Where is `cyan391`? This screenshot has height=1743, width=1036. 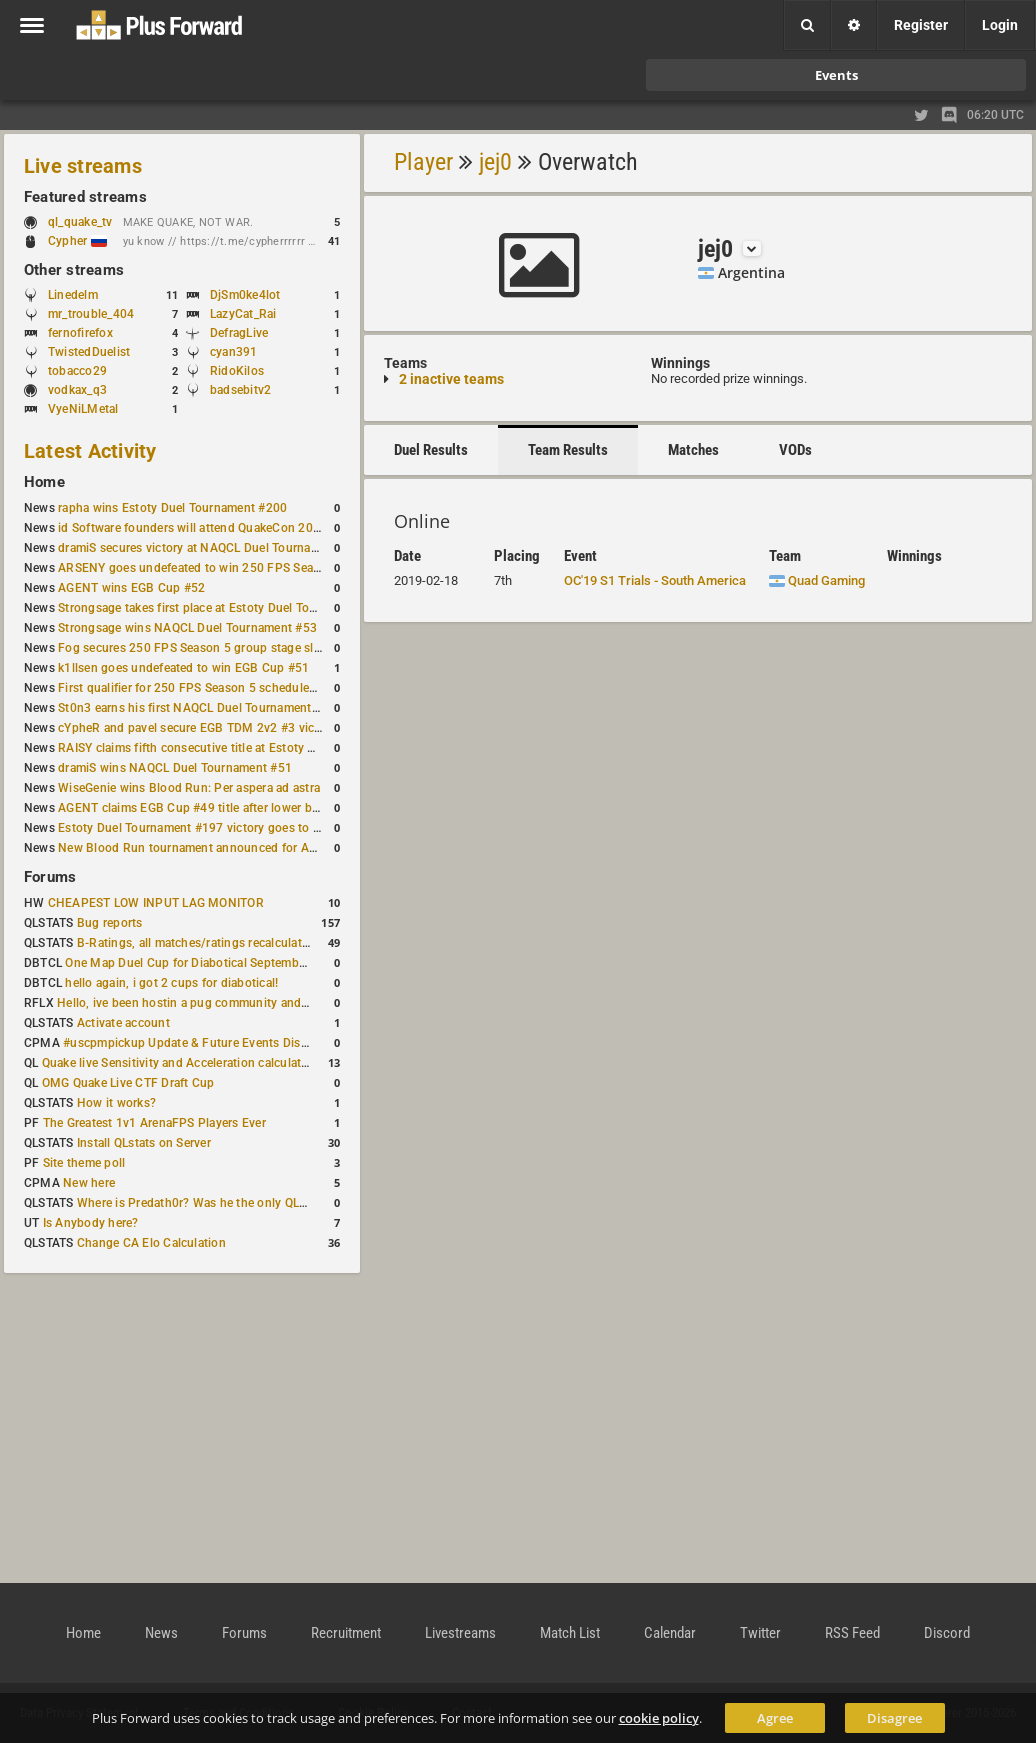 cyan391 is located at coordinates (234, 352).